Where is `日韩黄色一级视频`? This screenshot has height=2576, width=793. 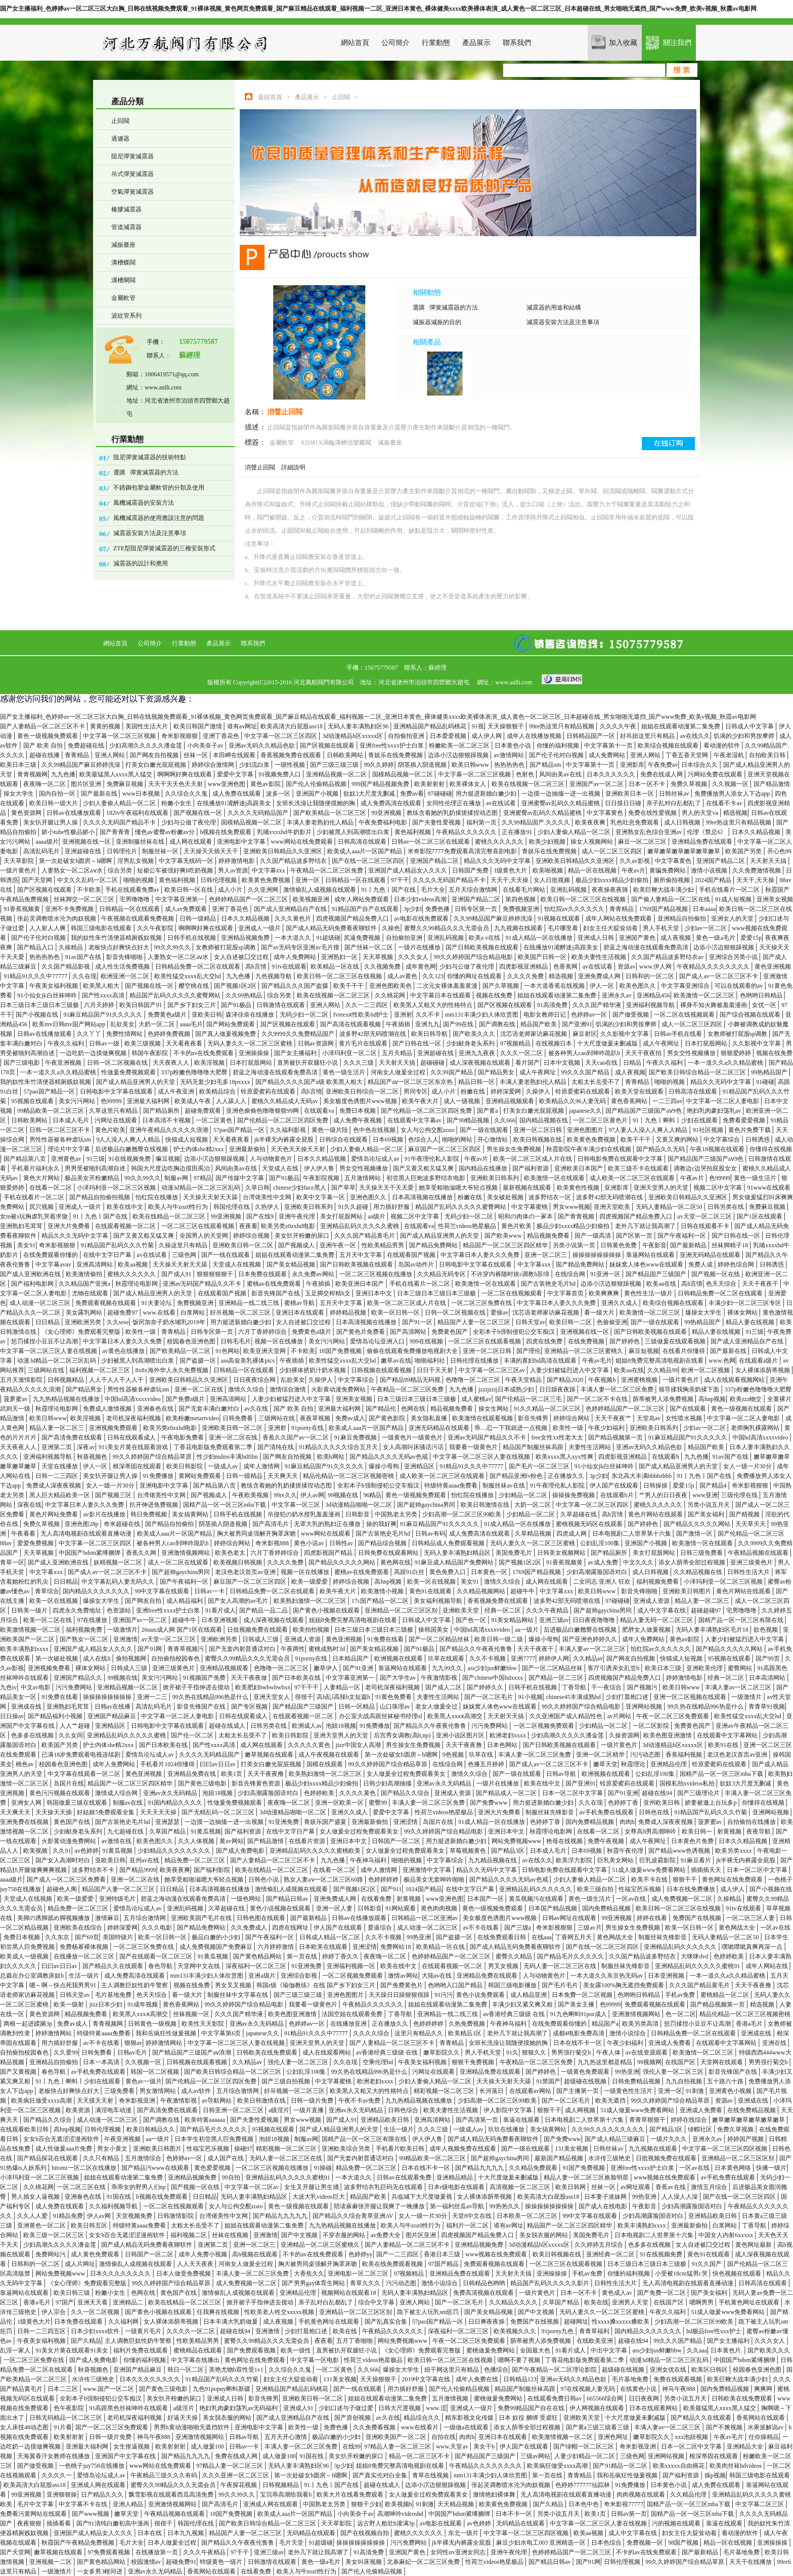 日韩黄色一级视频 is located at coordinates (153, 2023).